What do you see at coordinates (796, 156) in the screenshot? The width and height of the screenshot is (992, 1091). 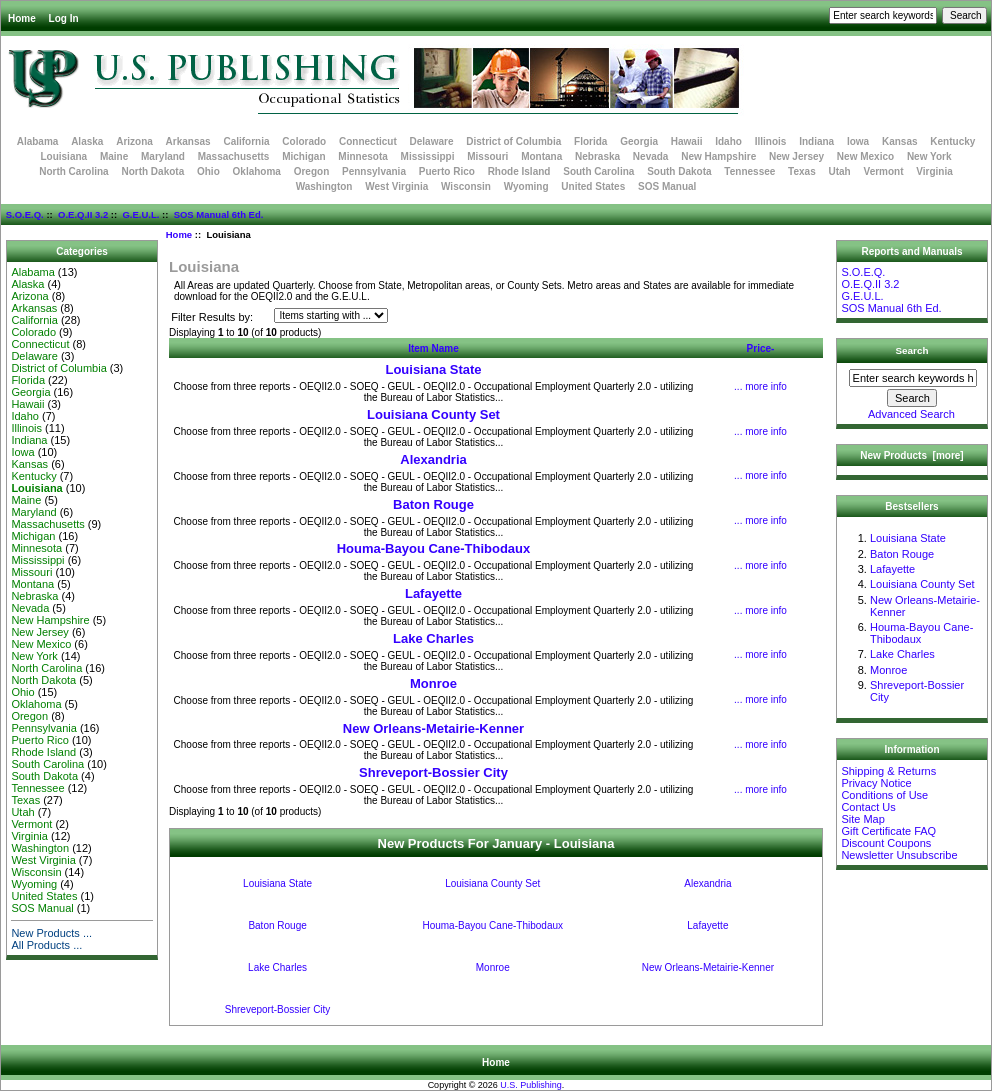 I see `New Jersey` at bounding box center [796, 156].